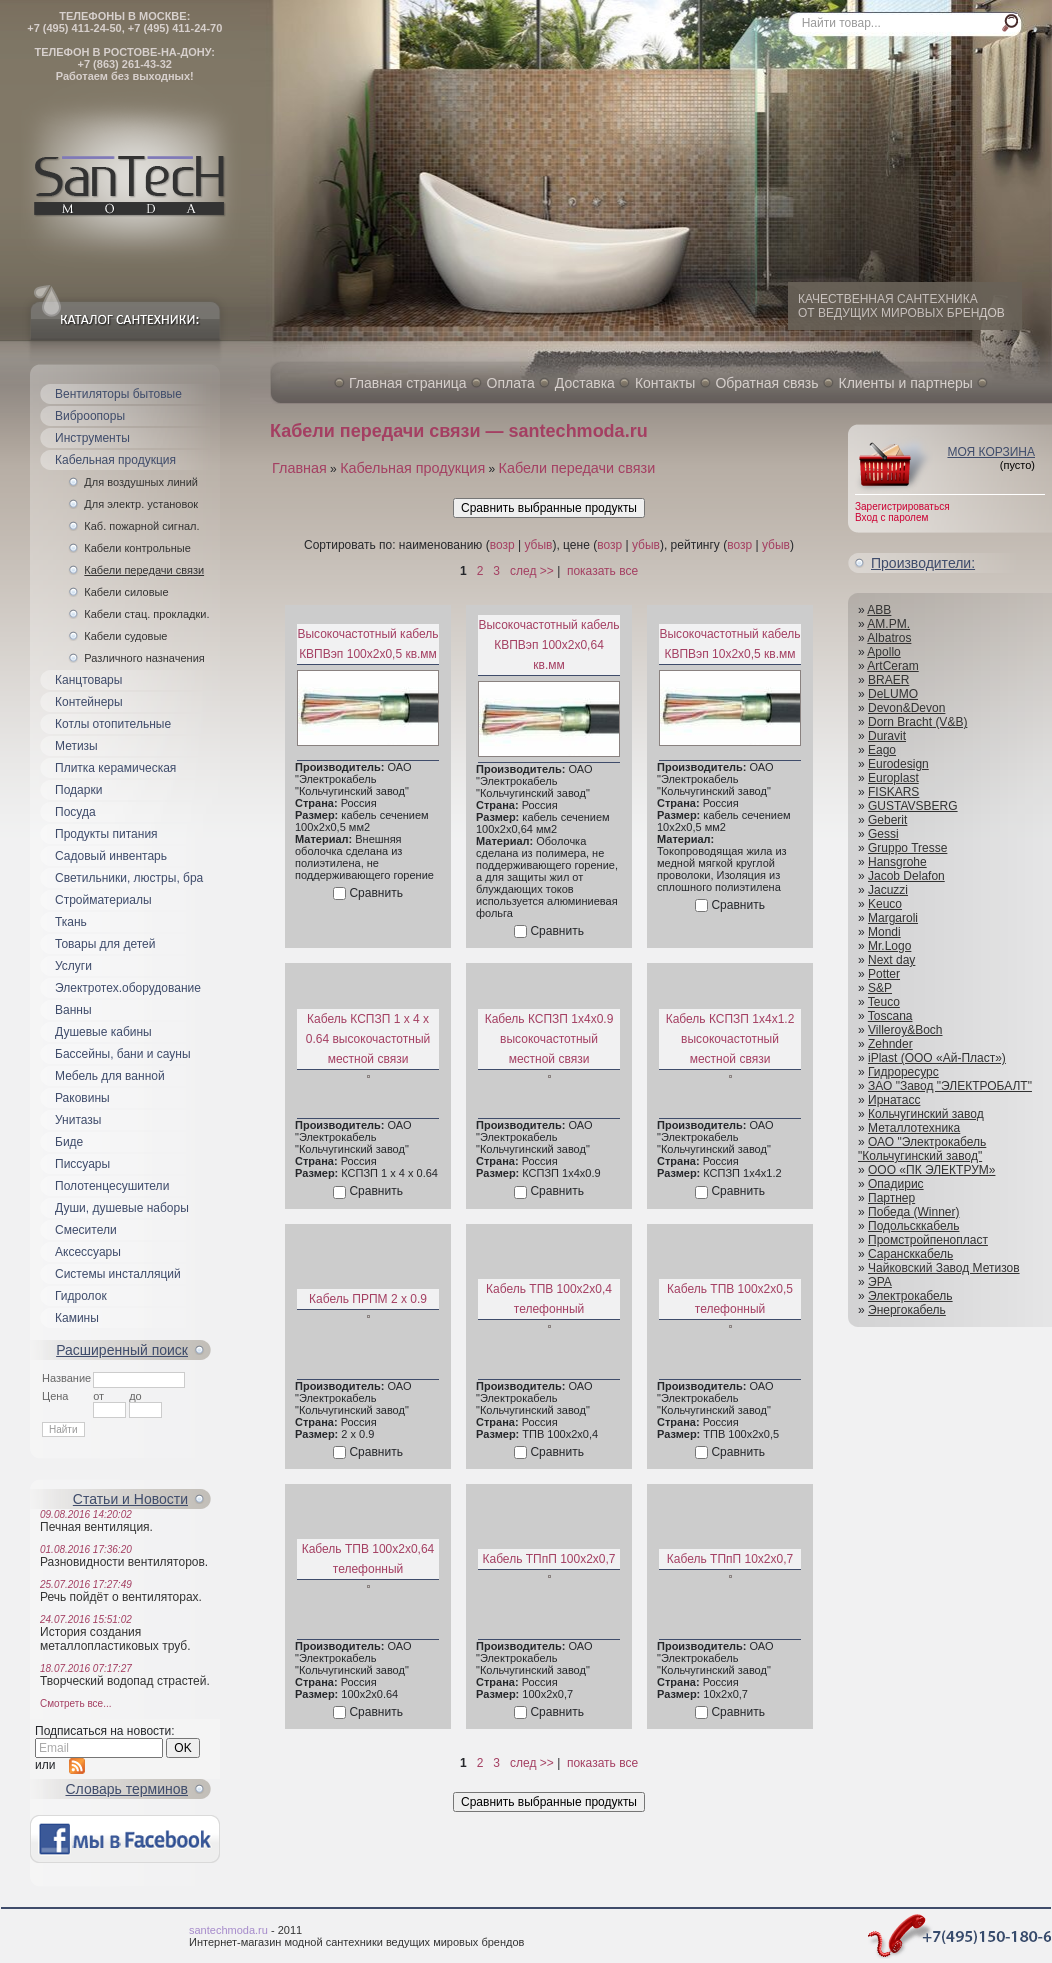 This screenshot has width=1052, height=1963. I want to click on Посуда, so click(75, 812).